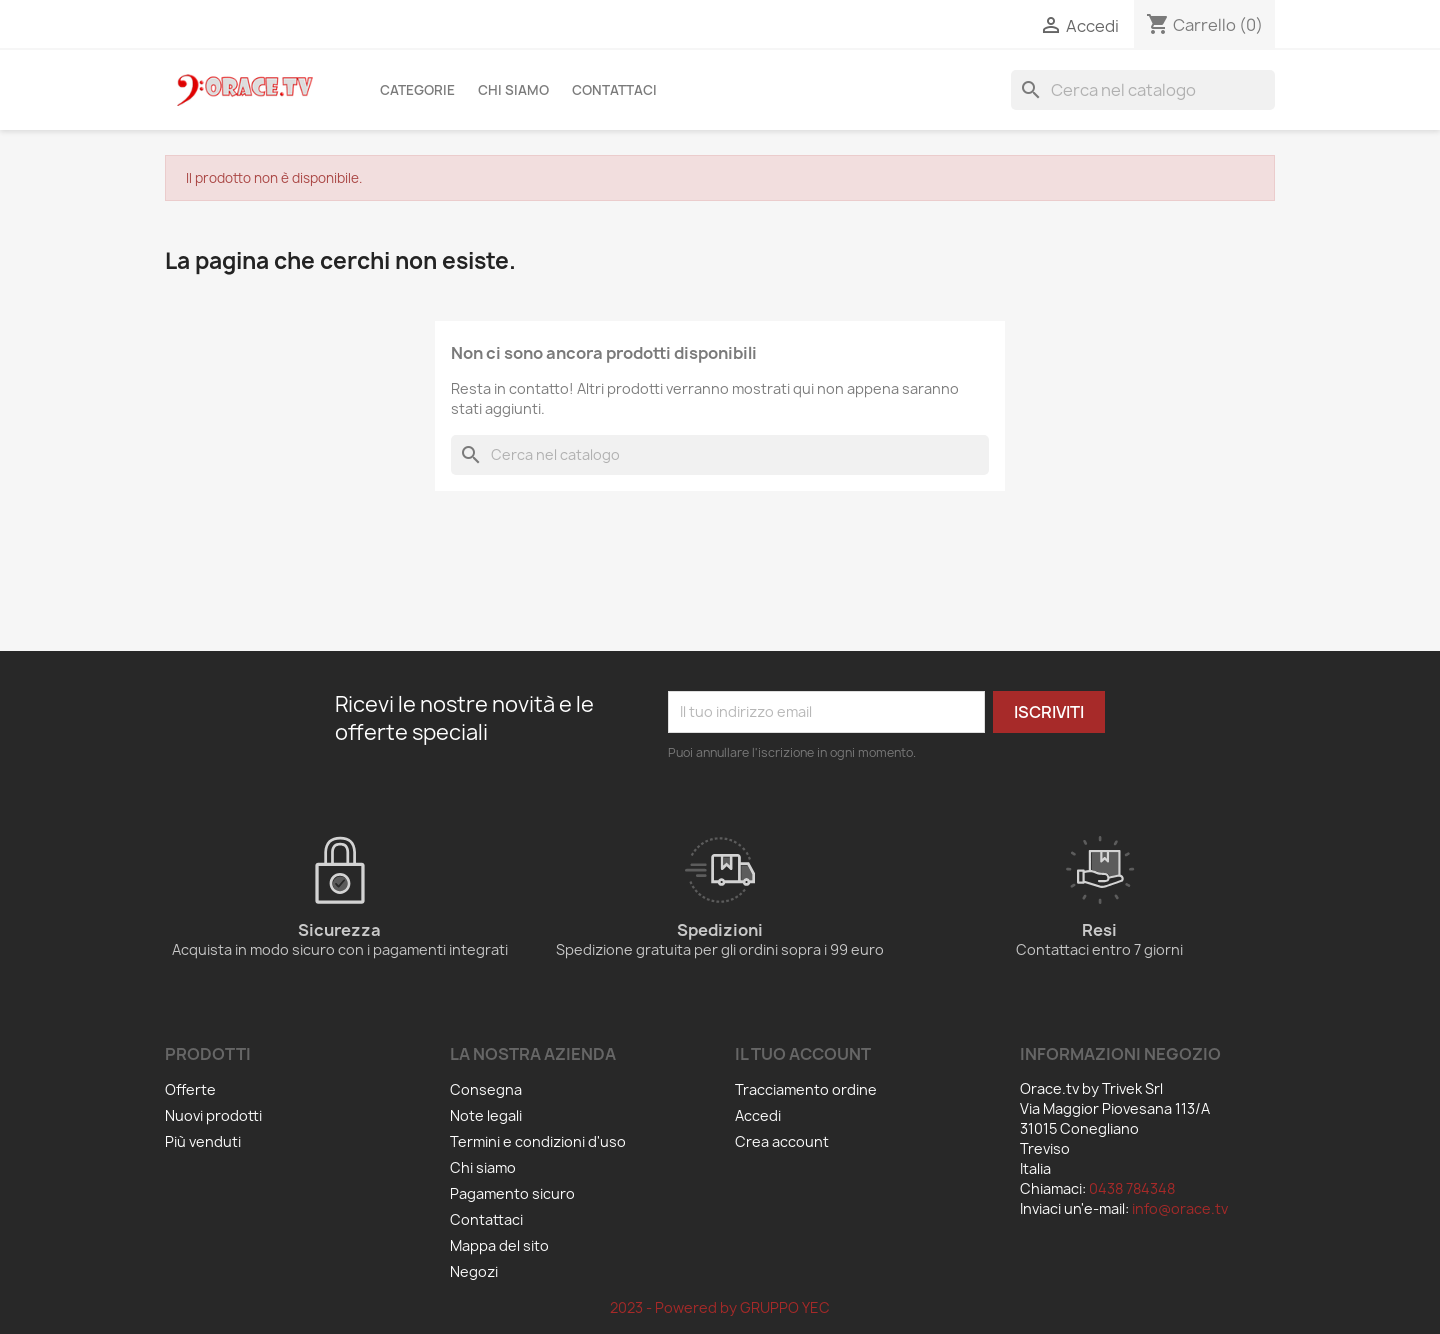  What do you see at coordinates (513, 90) in the screenshot?
I see `Chi siamo` at bounding box center [513, 90].